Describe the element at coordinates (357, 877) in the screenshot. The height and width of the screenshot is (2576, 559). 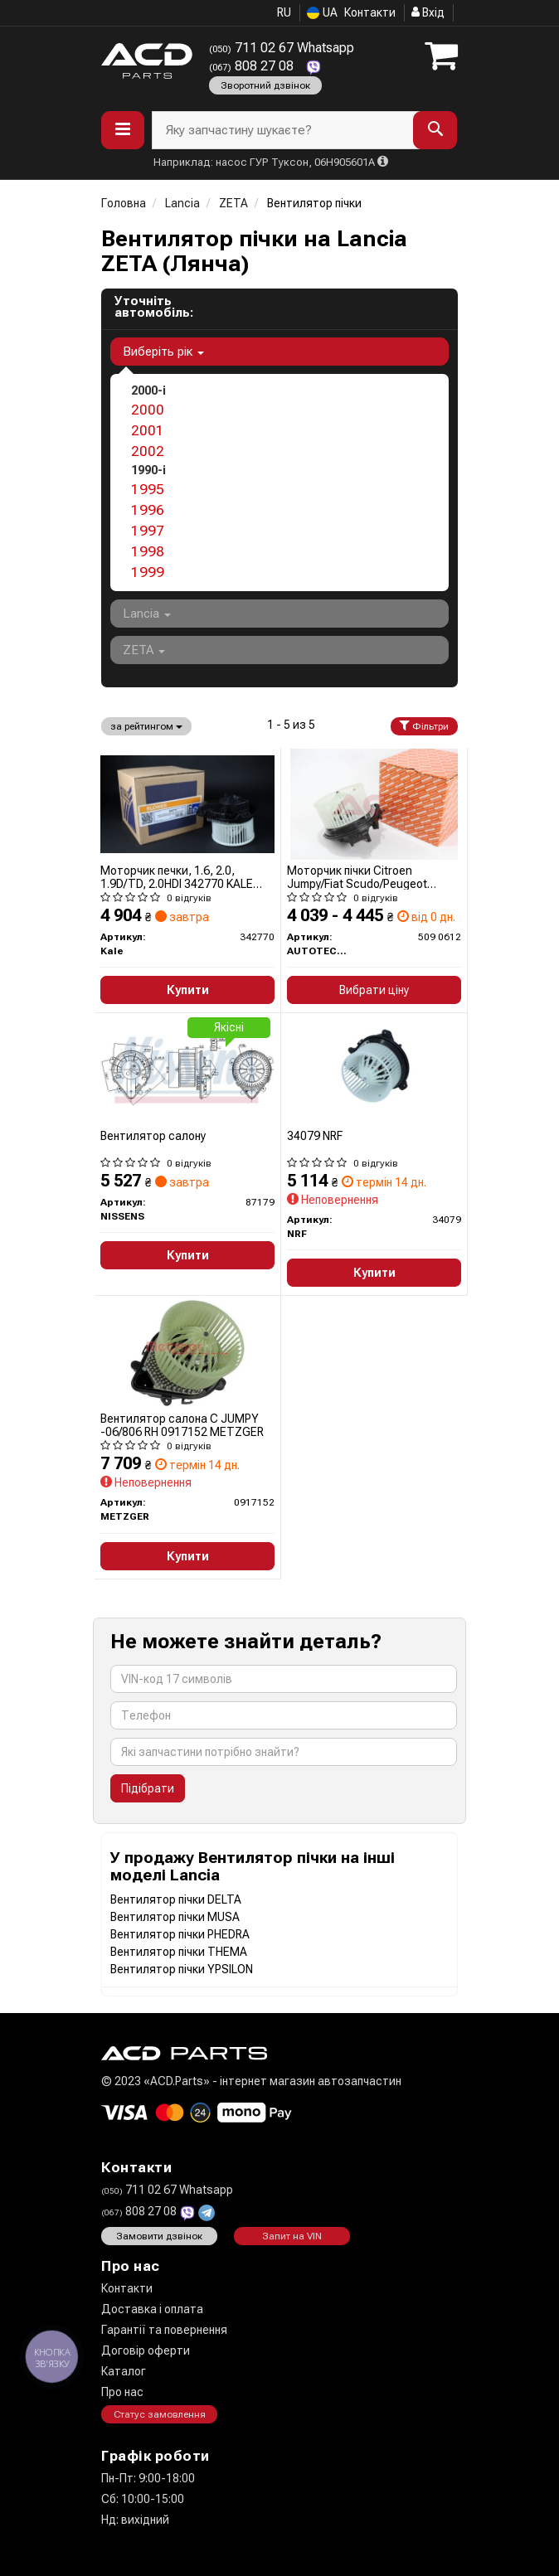
I see `Моторчик пічки Citroen Jumpy/Fiat Scudo/Peugeot Expert 96-06 (+AC)` at that location.